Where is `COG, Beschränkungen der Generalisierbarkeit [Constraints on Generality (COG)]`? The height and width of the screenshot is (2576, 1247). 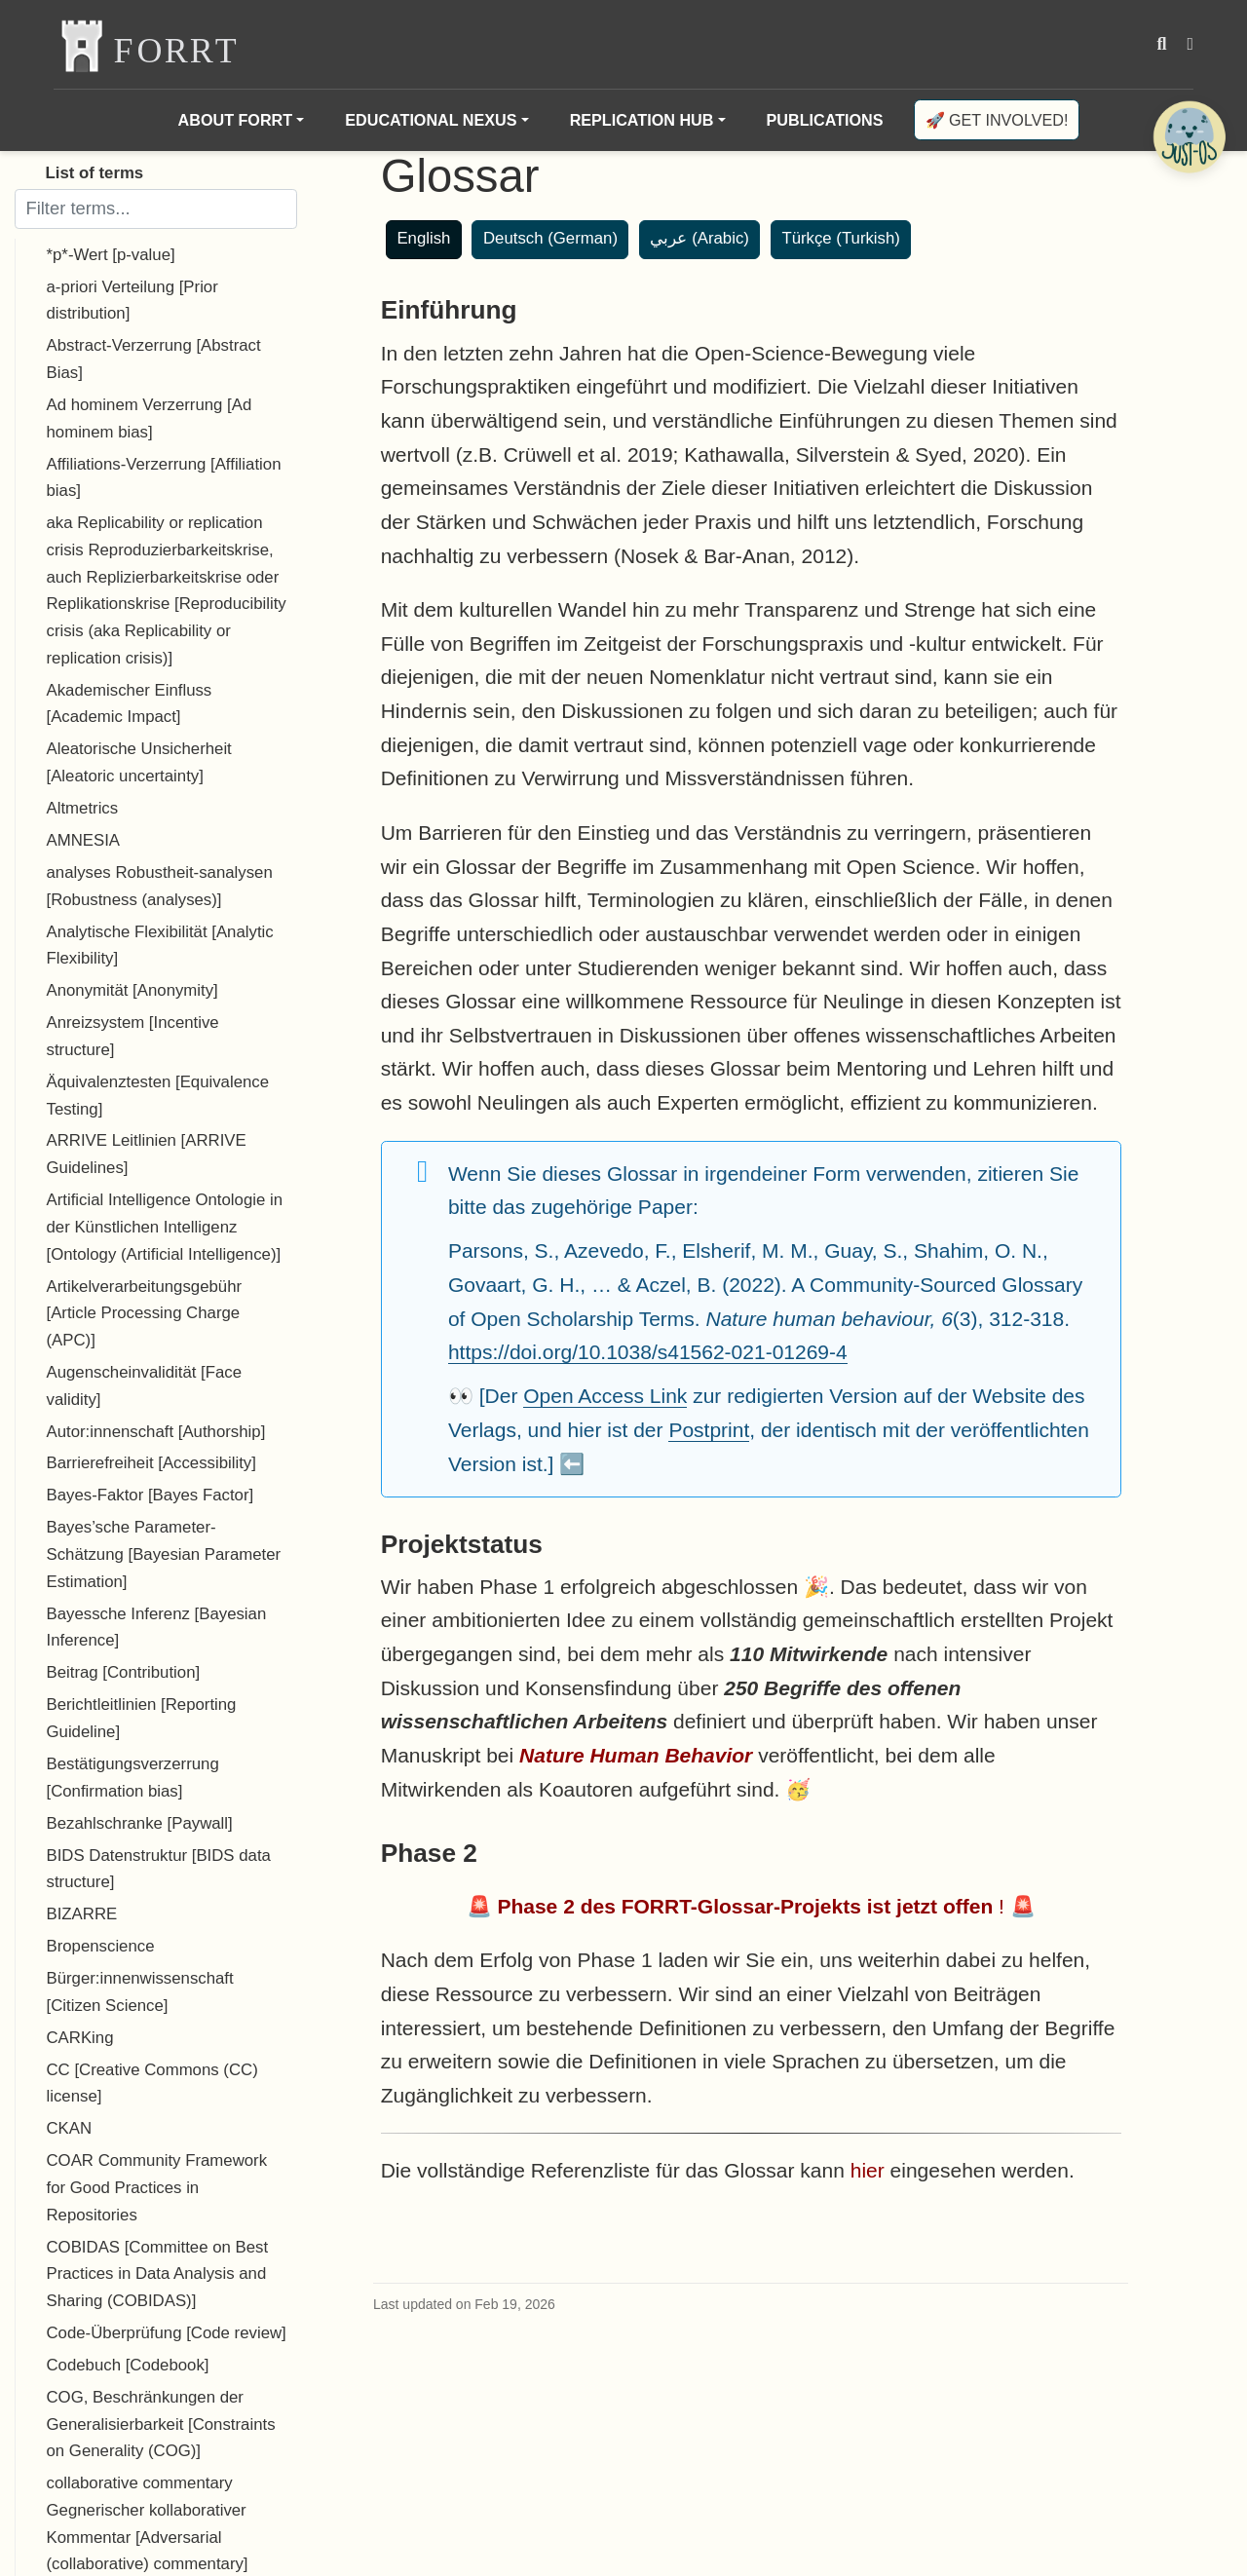
COG, Beschränkungen der Generalisierbarkeit [Constraints on Generality (COG)] is located at coordinates (161, 2424).